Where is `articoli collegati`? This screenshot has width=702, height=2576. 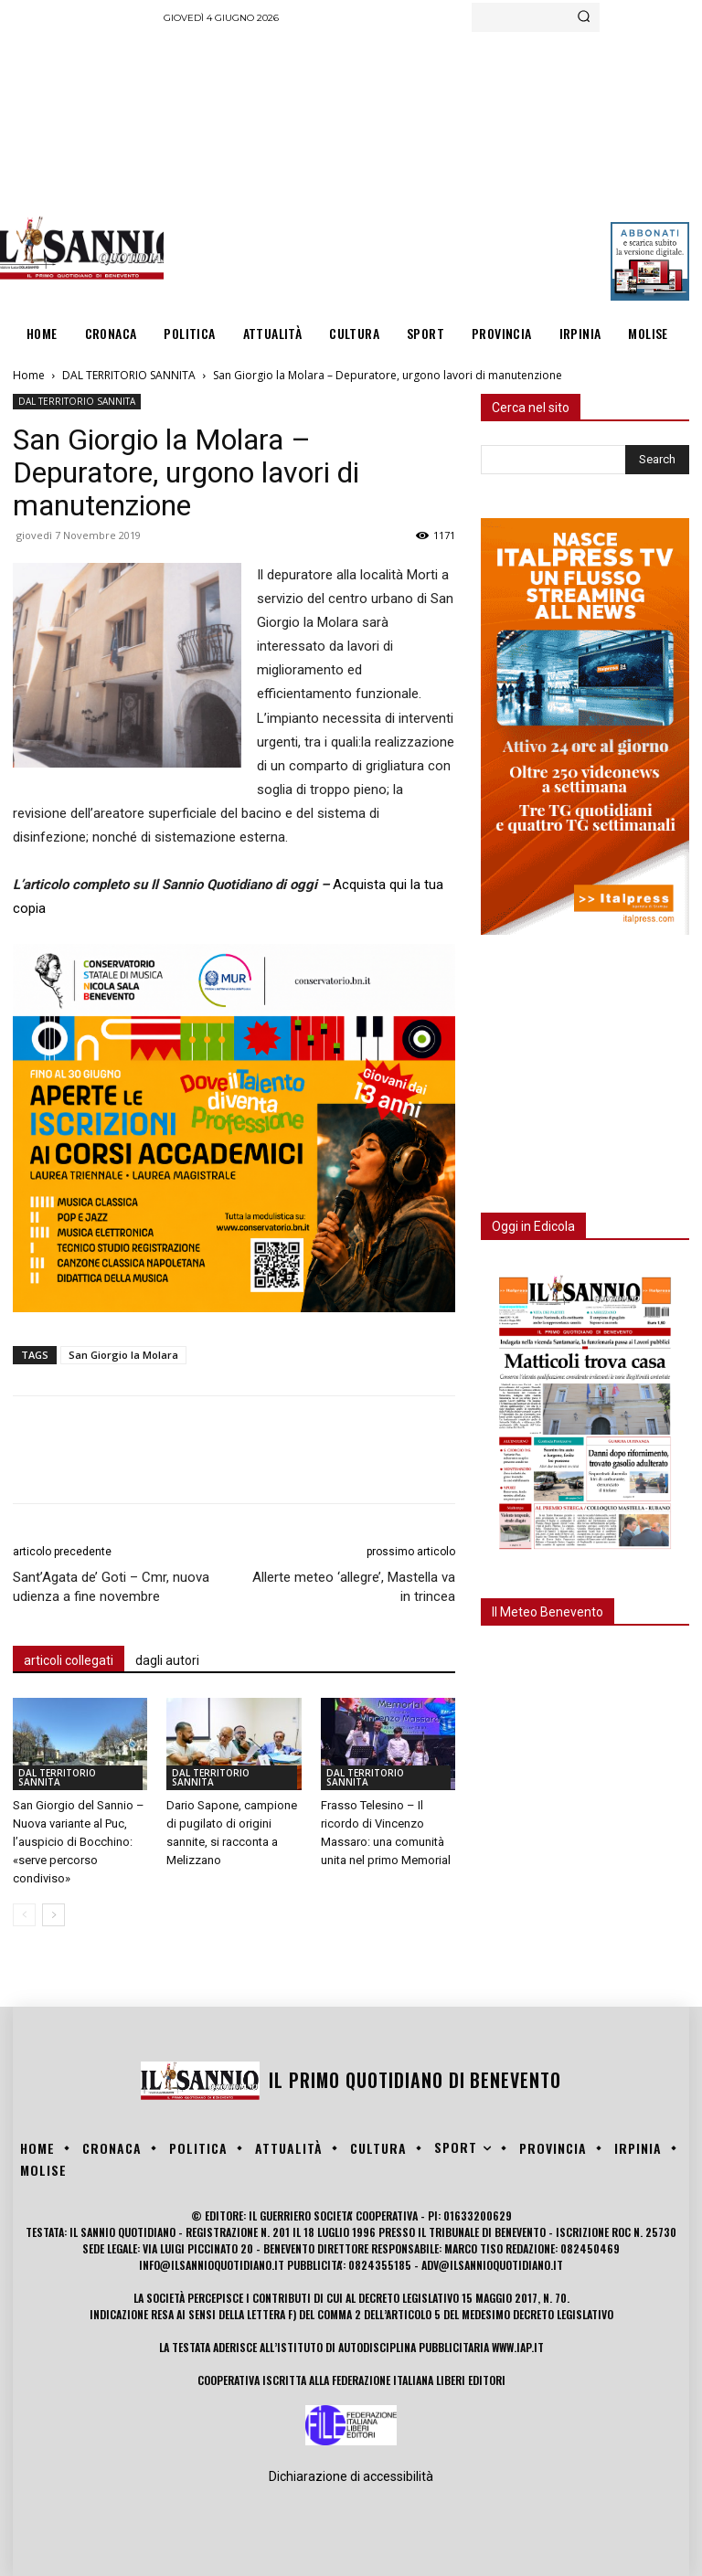
articoli collegati is located at coordinates (68, 1660).